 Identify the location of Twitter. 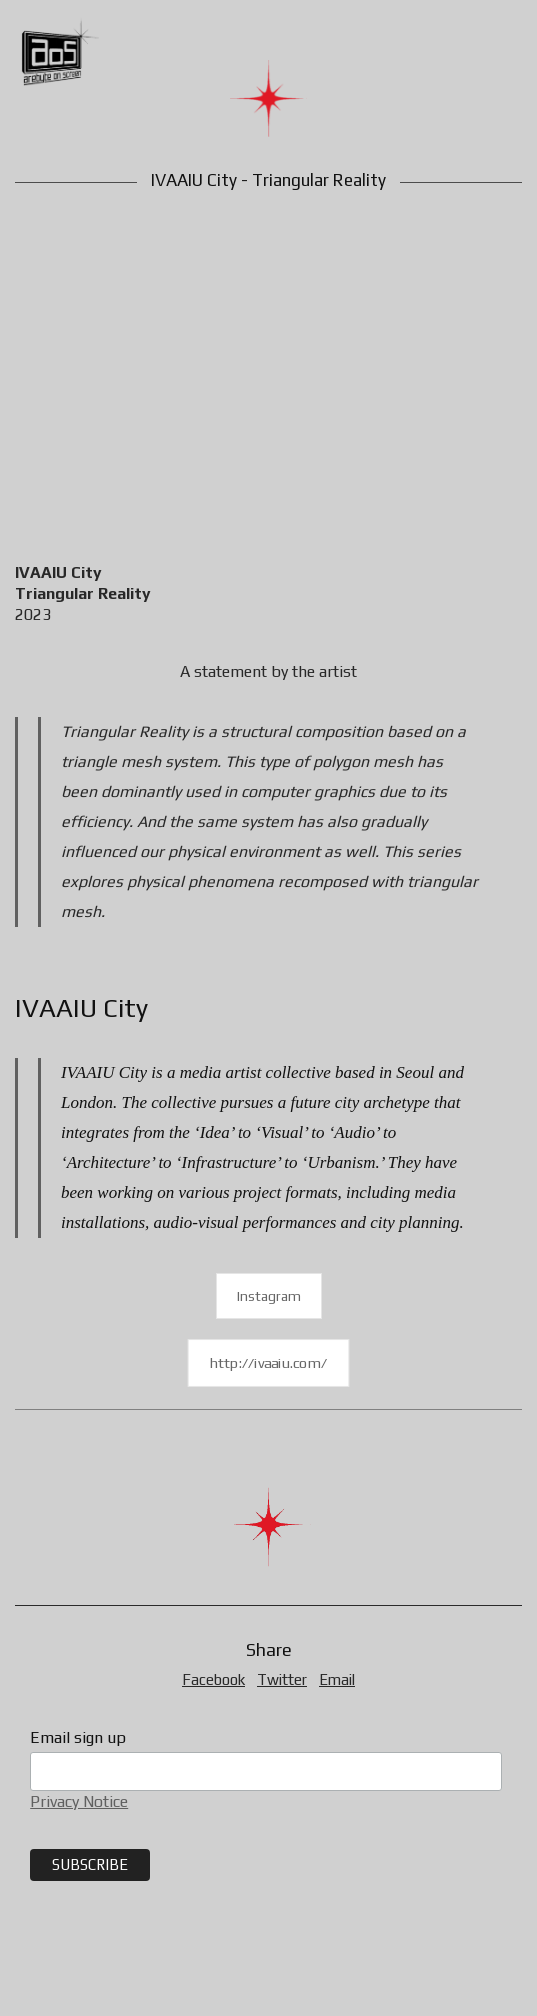
(282, 1679).